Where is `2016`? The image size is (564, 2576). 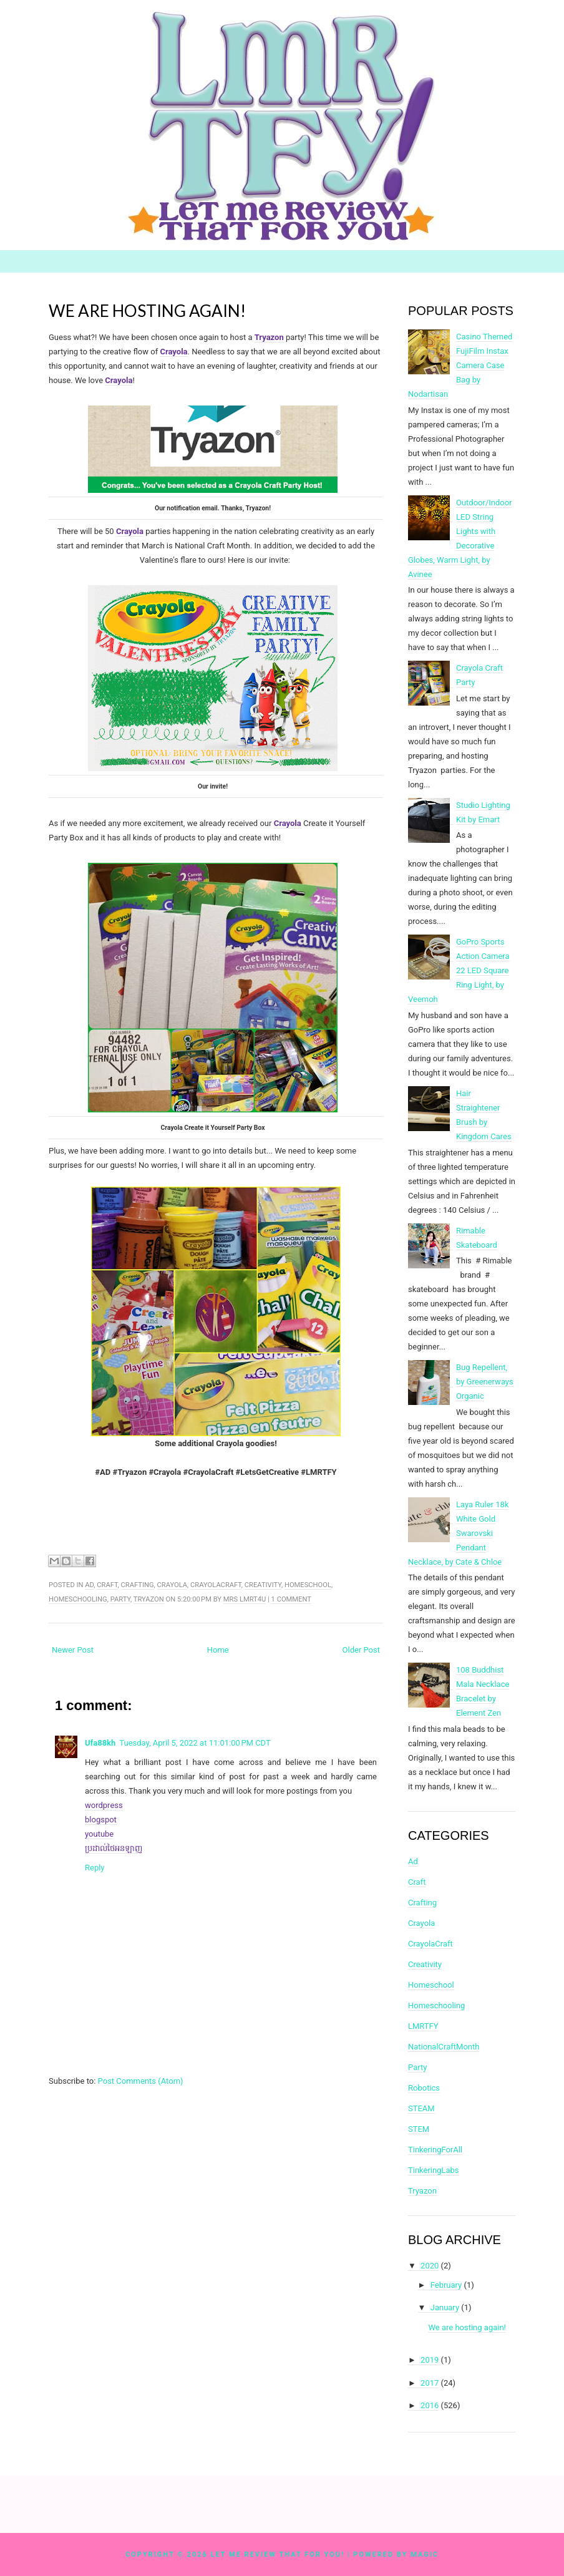
2016 is located at coordinates (430, 2405).